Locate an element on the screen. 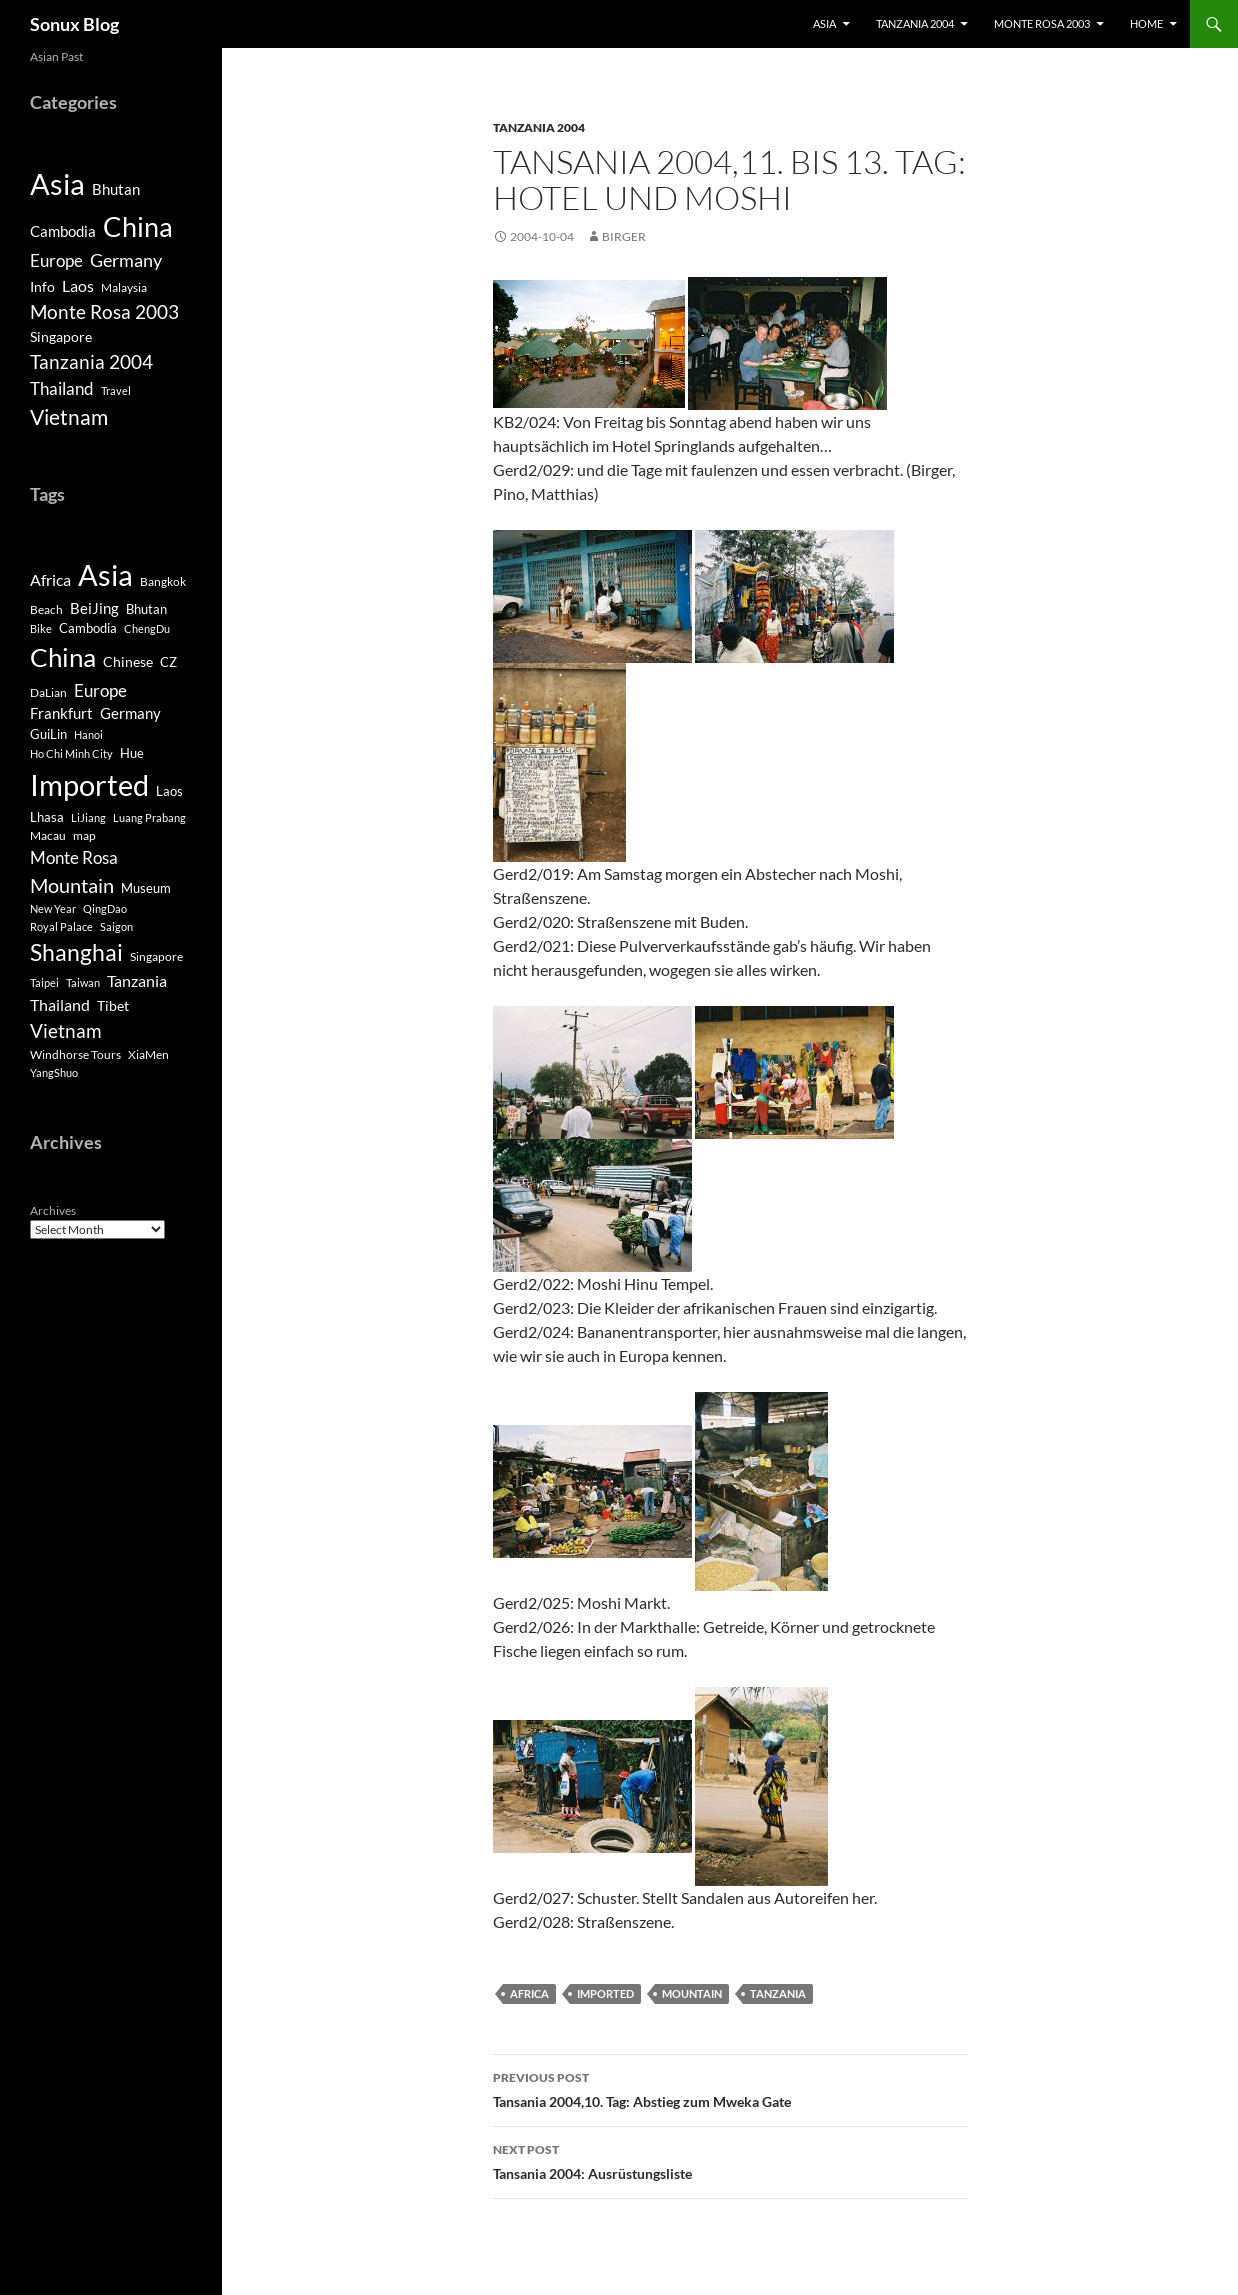  Cambodia [Cambodia (5 items)] is located at coordinates (63, 231).